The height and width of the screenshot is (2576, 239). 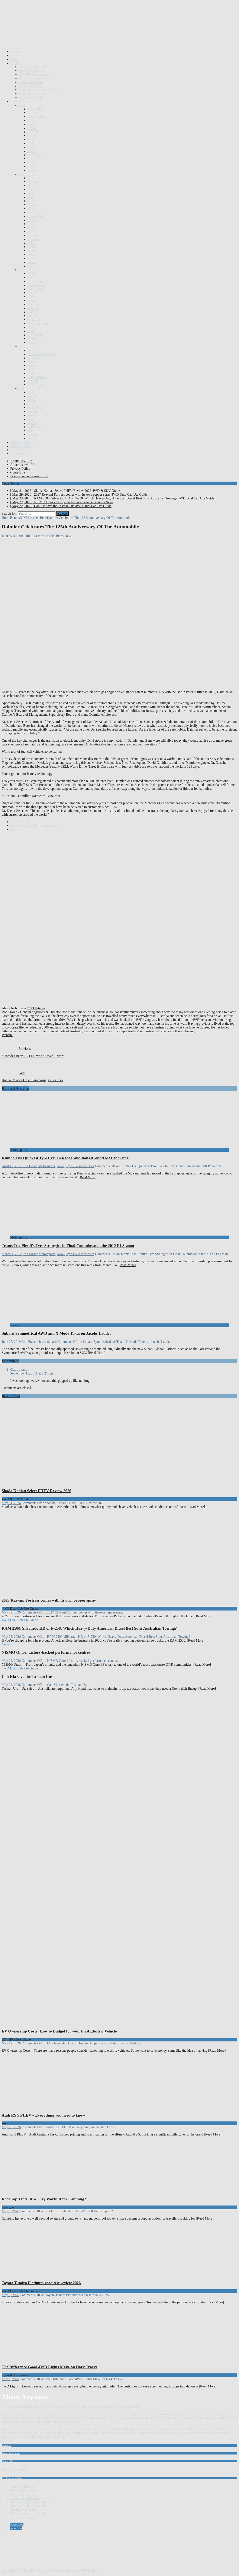 I want to click on Utes & Dual Cabs, so click(x=31, y=70).